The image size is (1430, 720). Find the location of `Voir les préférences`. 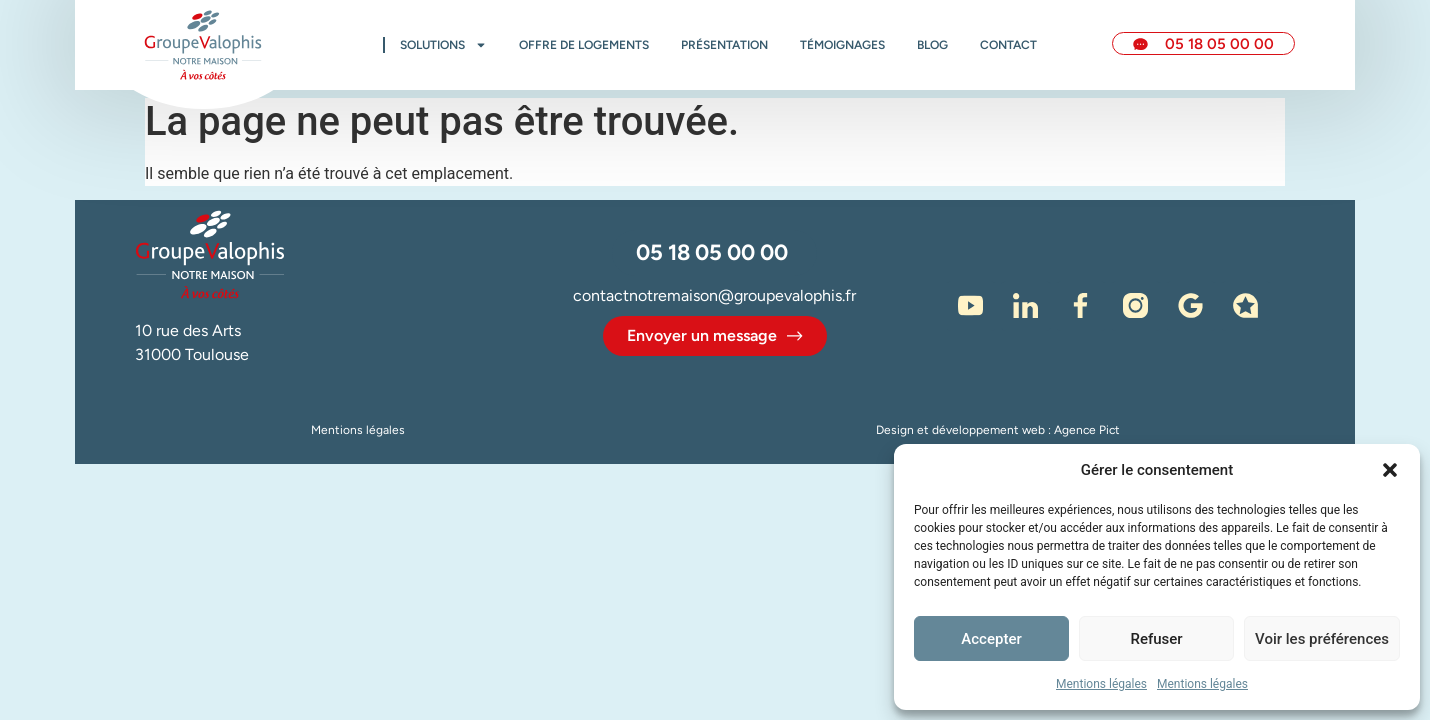

Voir les préférences is located at coordinates (1322, 639).